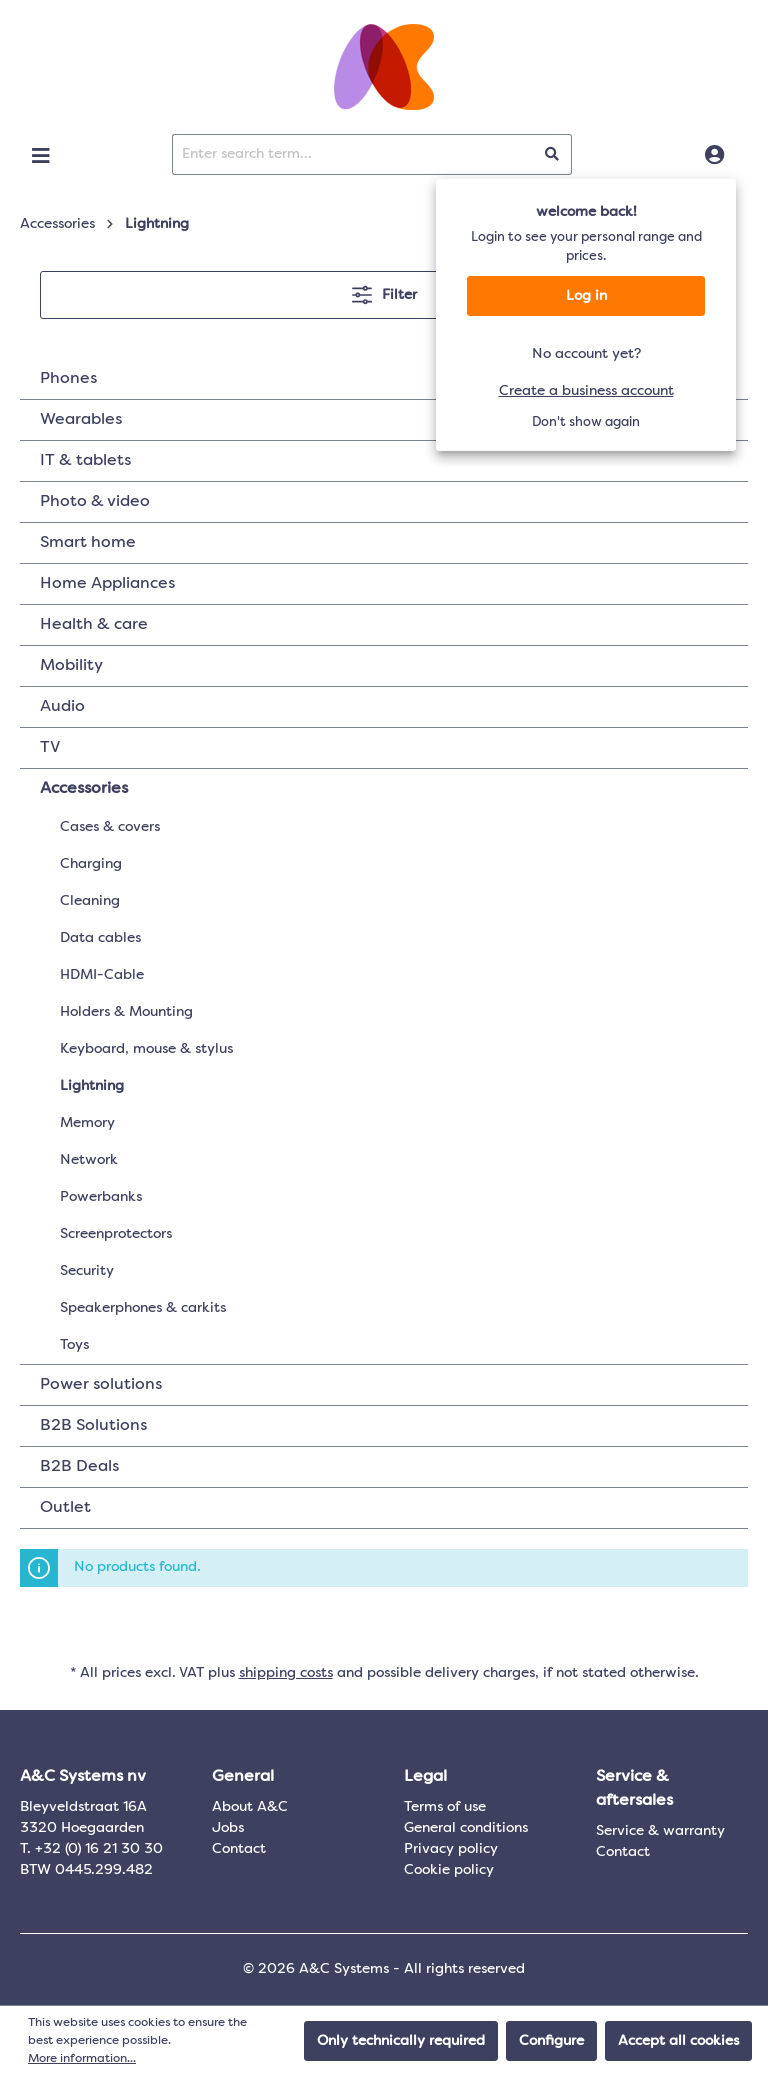  Describe the element at coordinates (586, 296) in the screenshot. I see `Log in` at that location.